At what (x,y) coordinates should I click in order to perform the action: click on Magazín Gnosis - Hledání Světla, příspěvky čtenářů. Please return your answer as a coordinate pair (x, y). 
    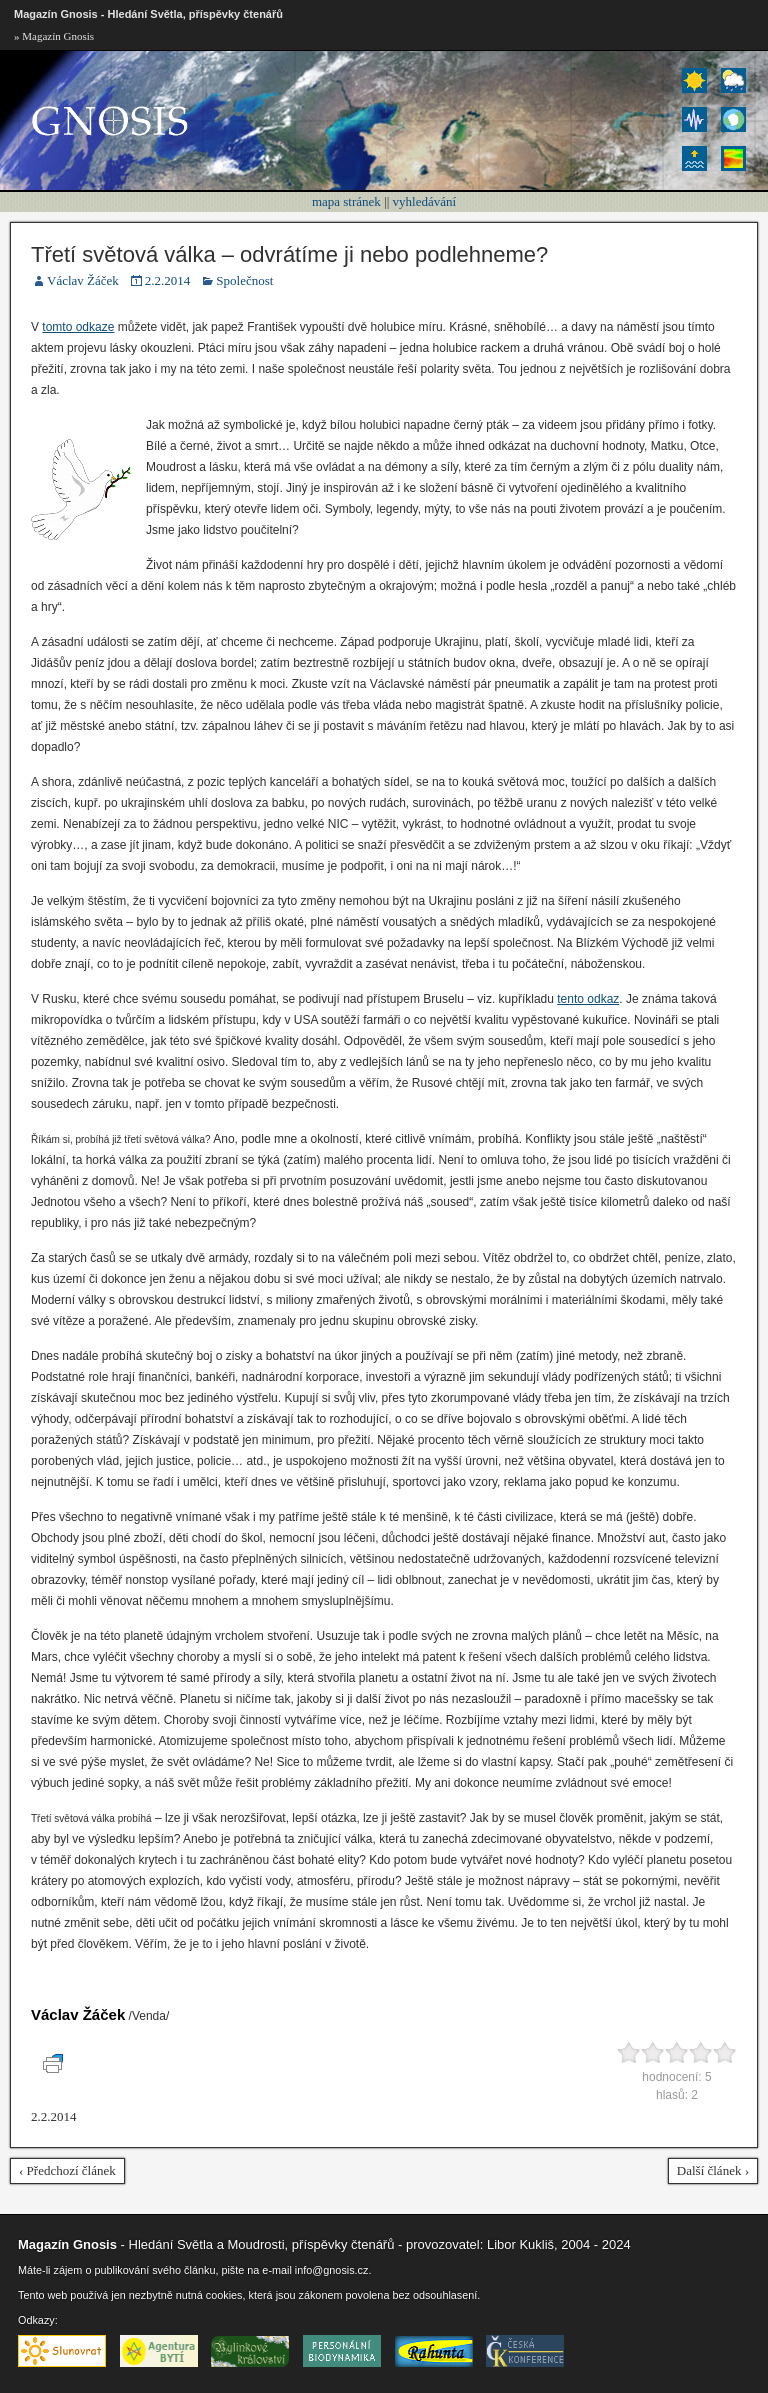
    Looking at the image, I should click on (148, 14).